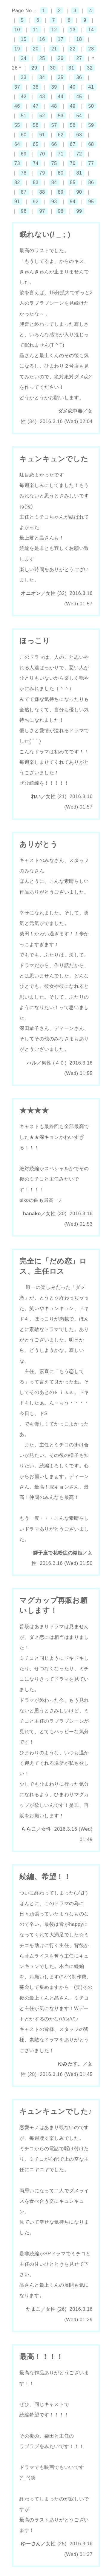 Image resolution: width=112 pixels, height=2576 pixels. What do you see at coordinates (61, 115) in the screenshot?
I see `53` at bounding box center [61, 115].